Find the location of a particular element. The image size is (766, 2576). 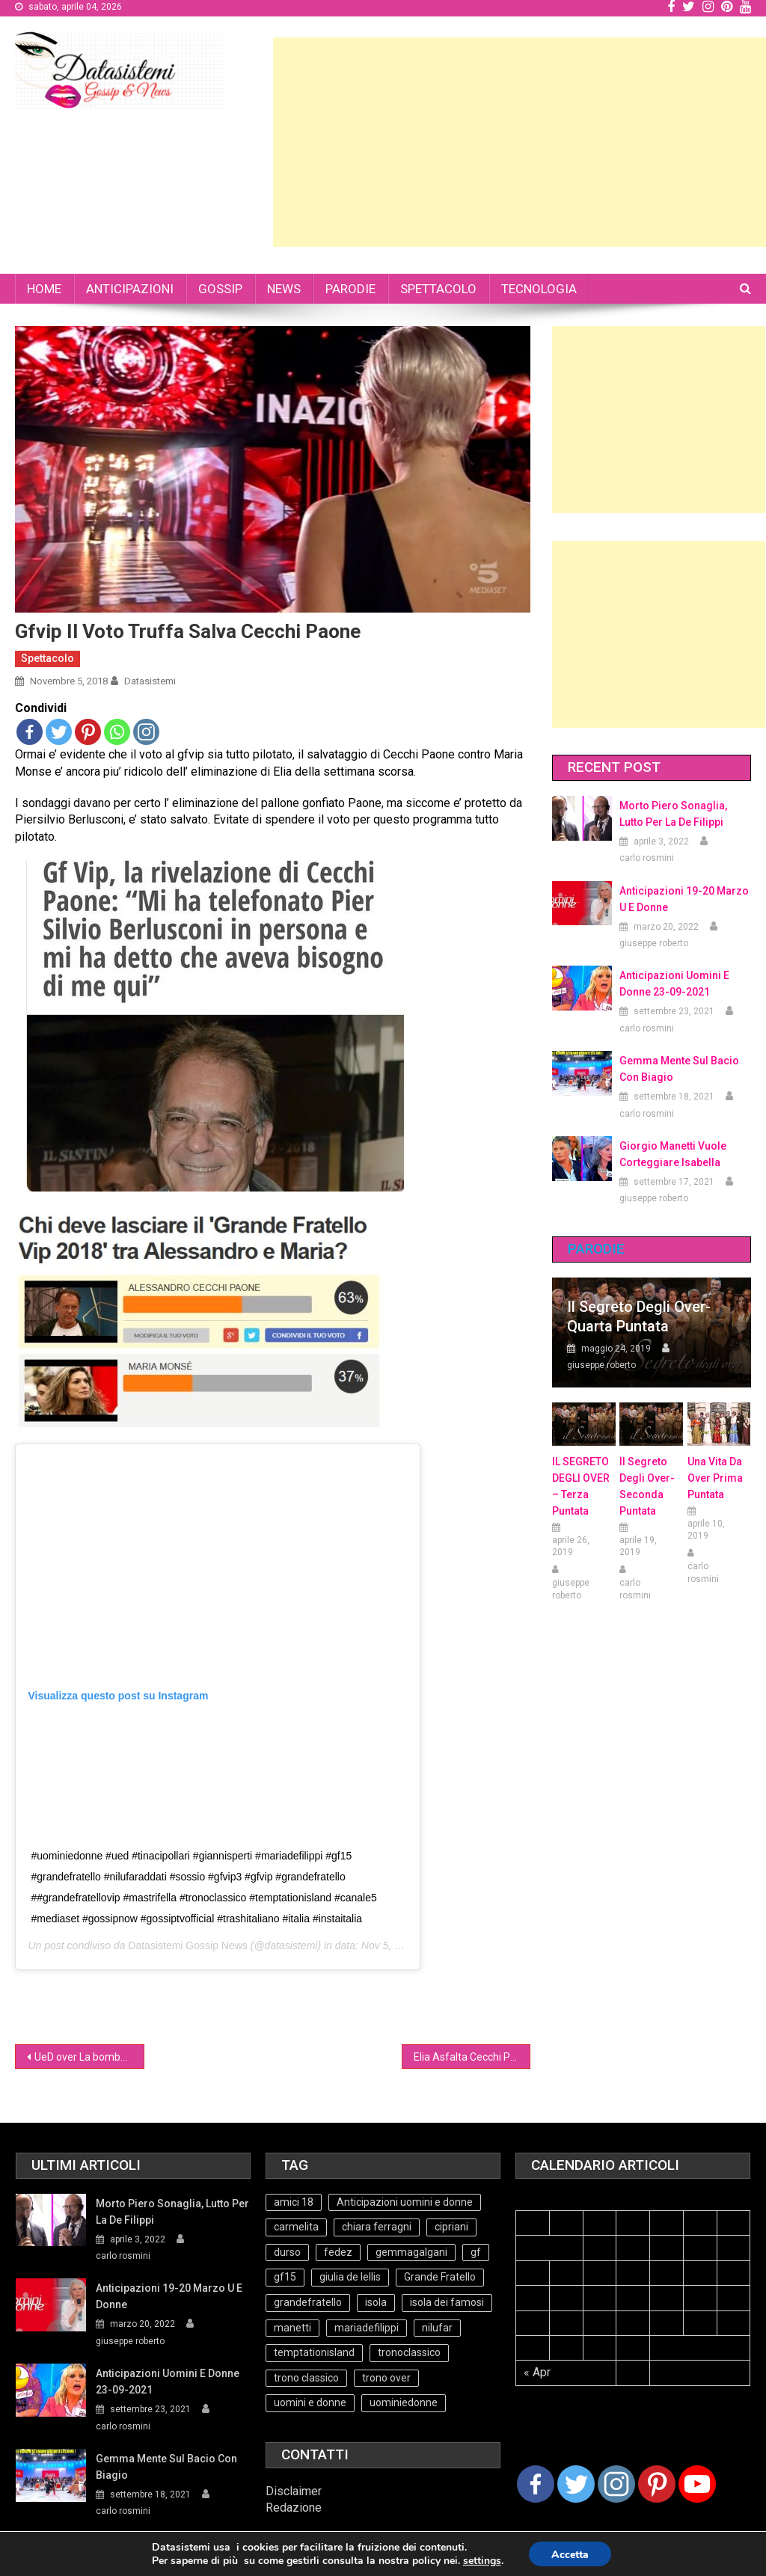

PARODIE is located at coordinates (350, 288).